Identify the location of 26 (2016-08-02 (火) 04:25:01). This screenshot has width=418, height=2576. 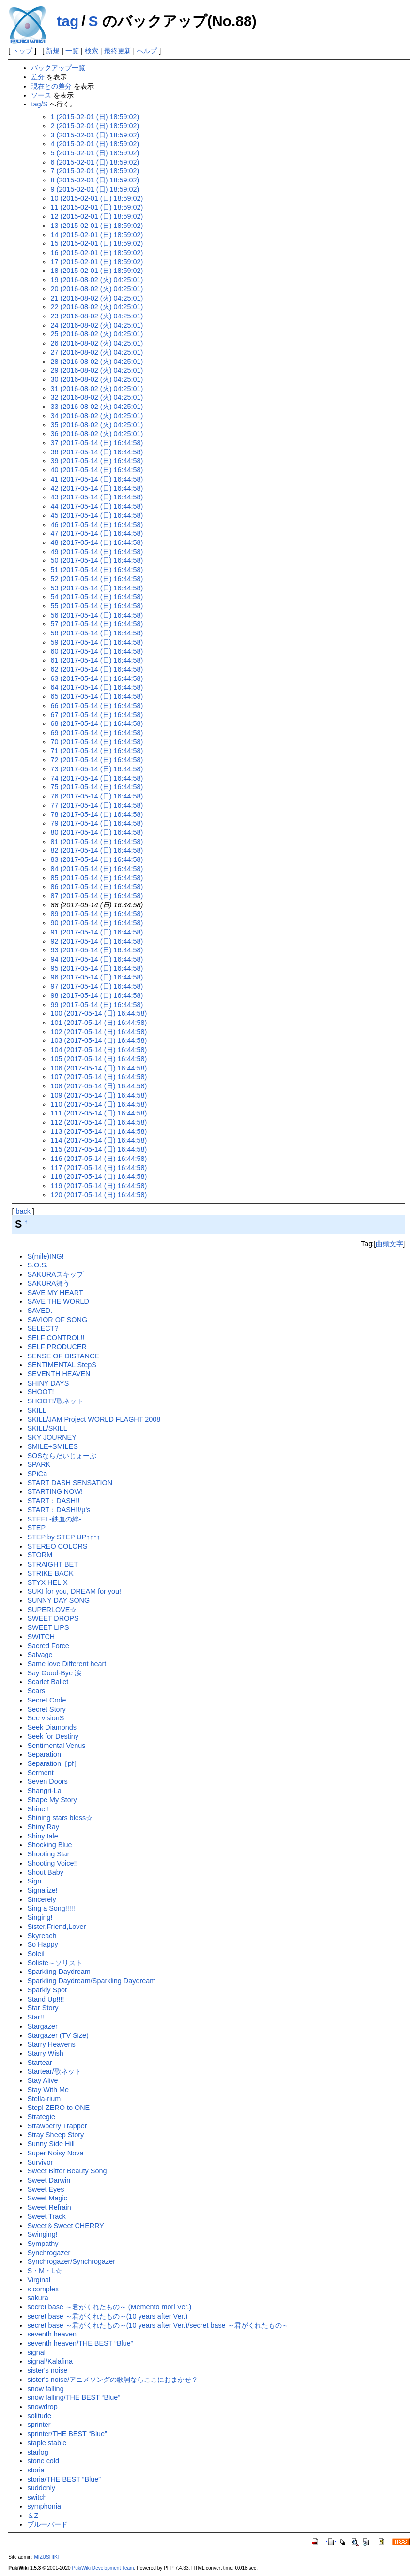
(96, 343).